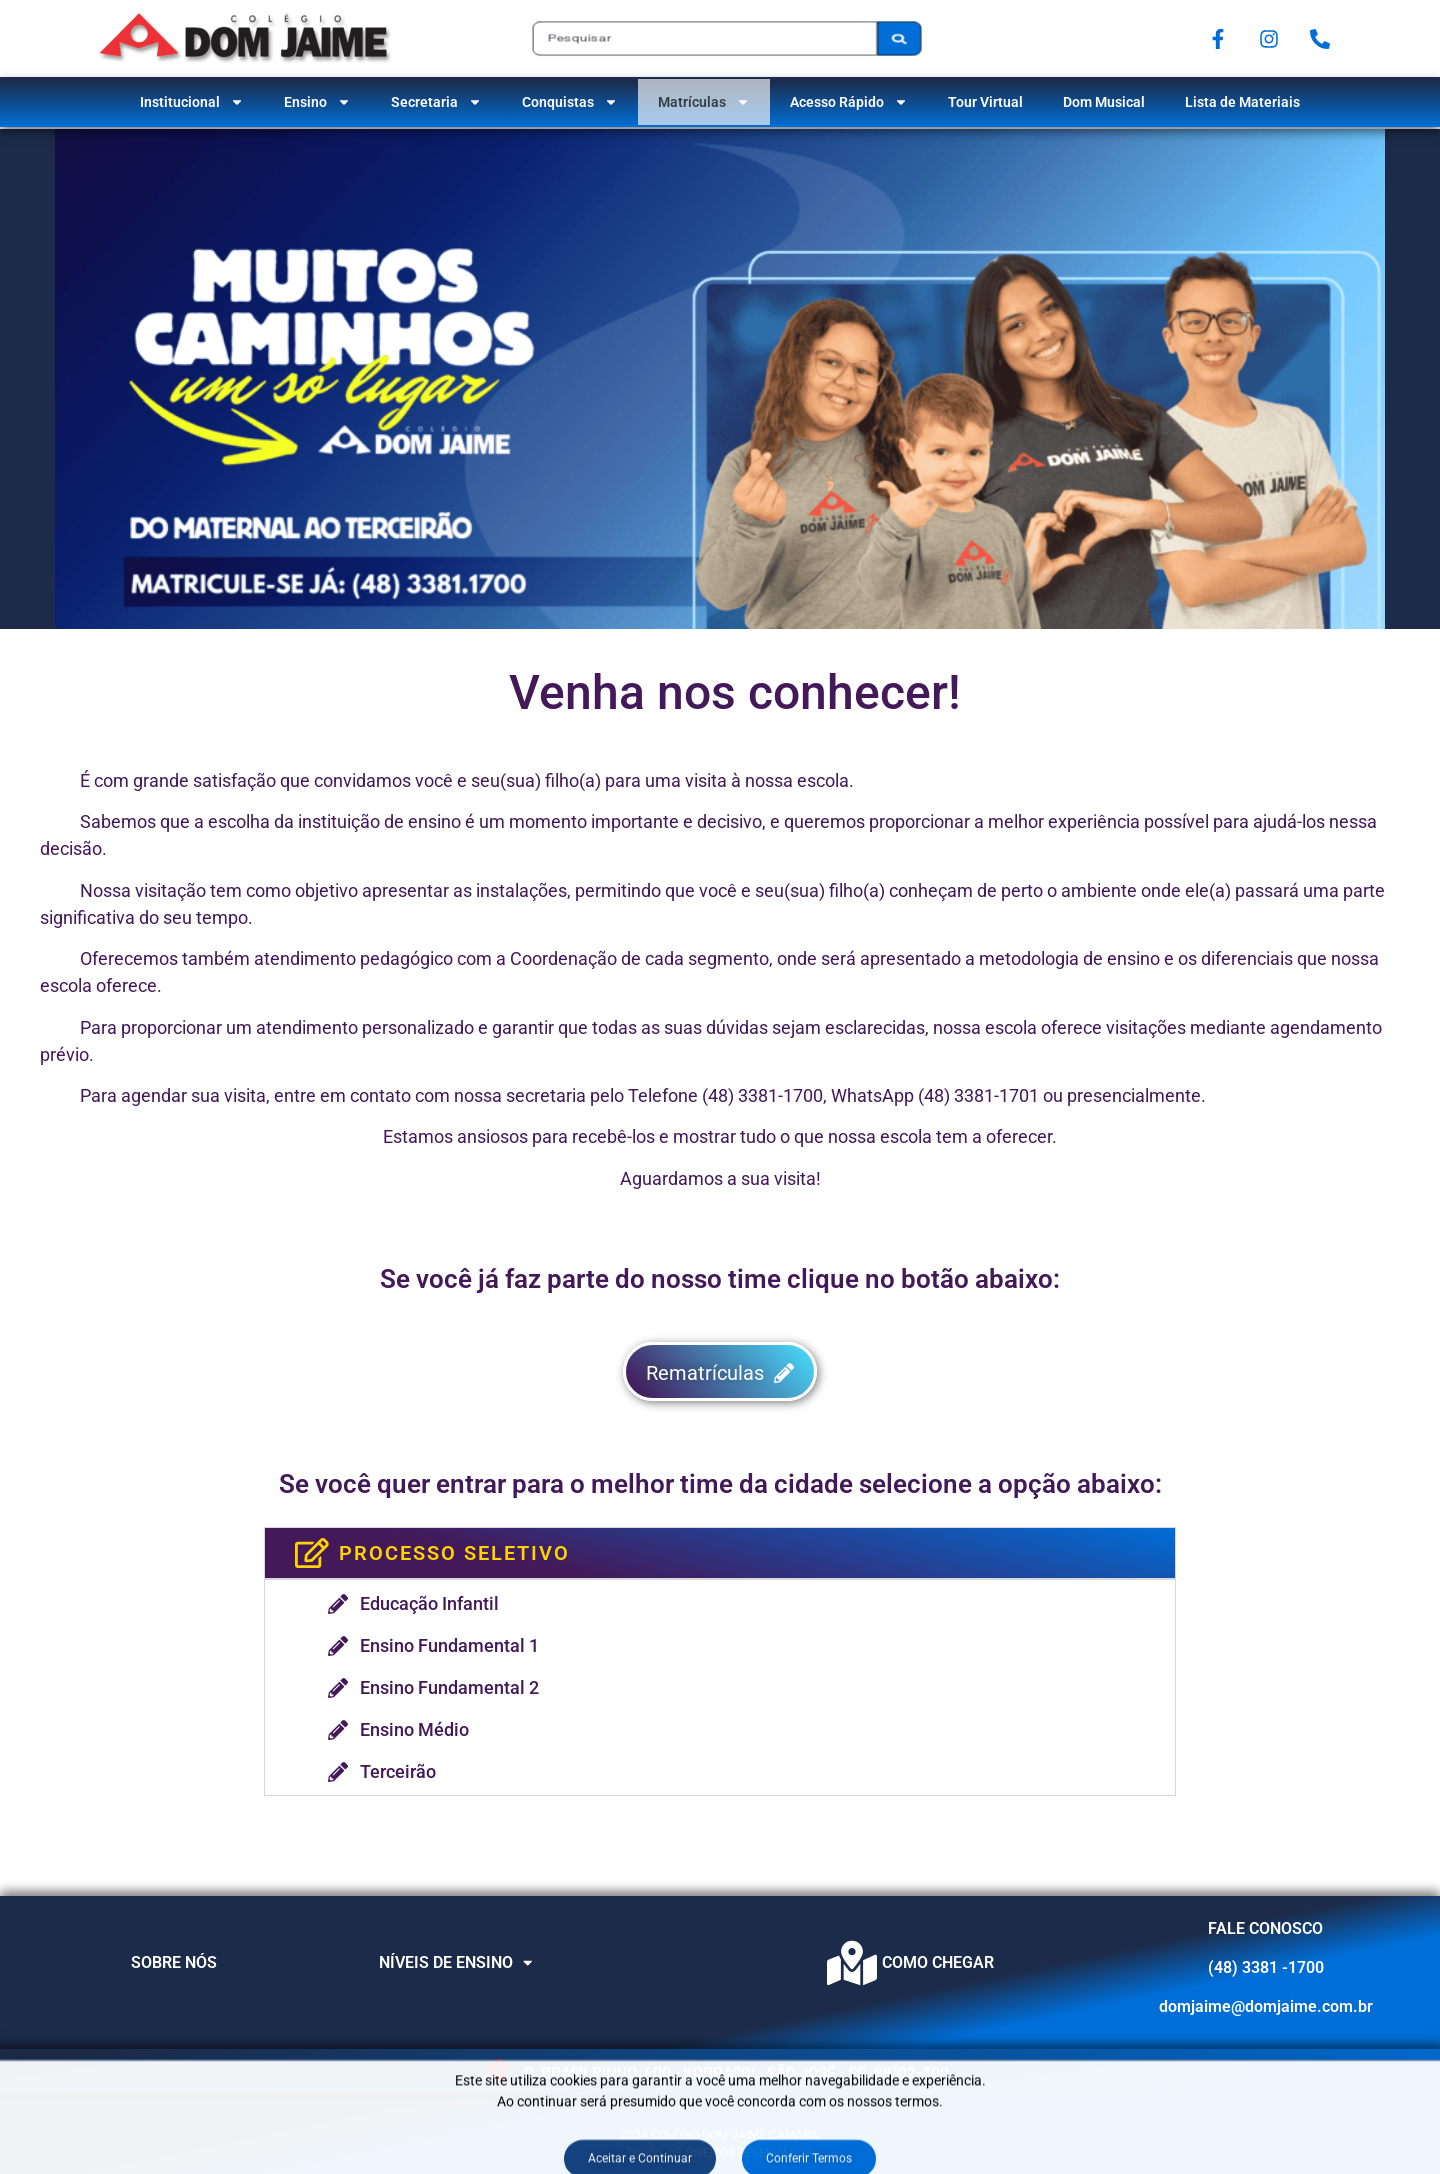 The height and width of the screenshot is (2174, 1440). I want to click on [Pesquisar], so click(899, 38).